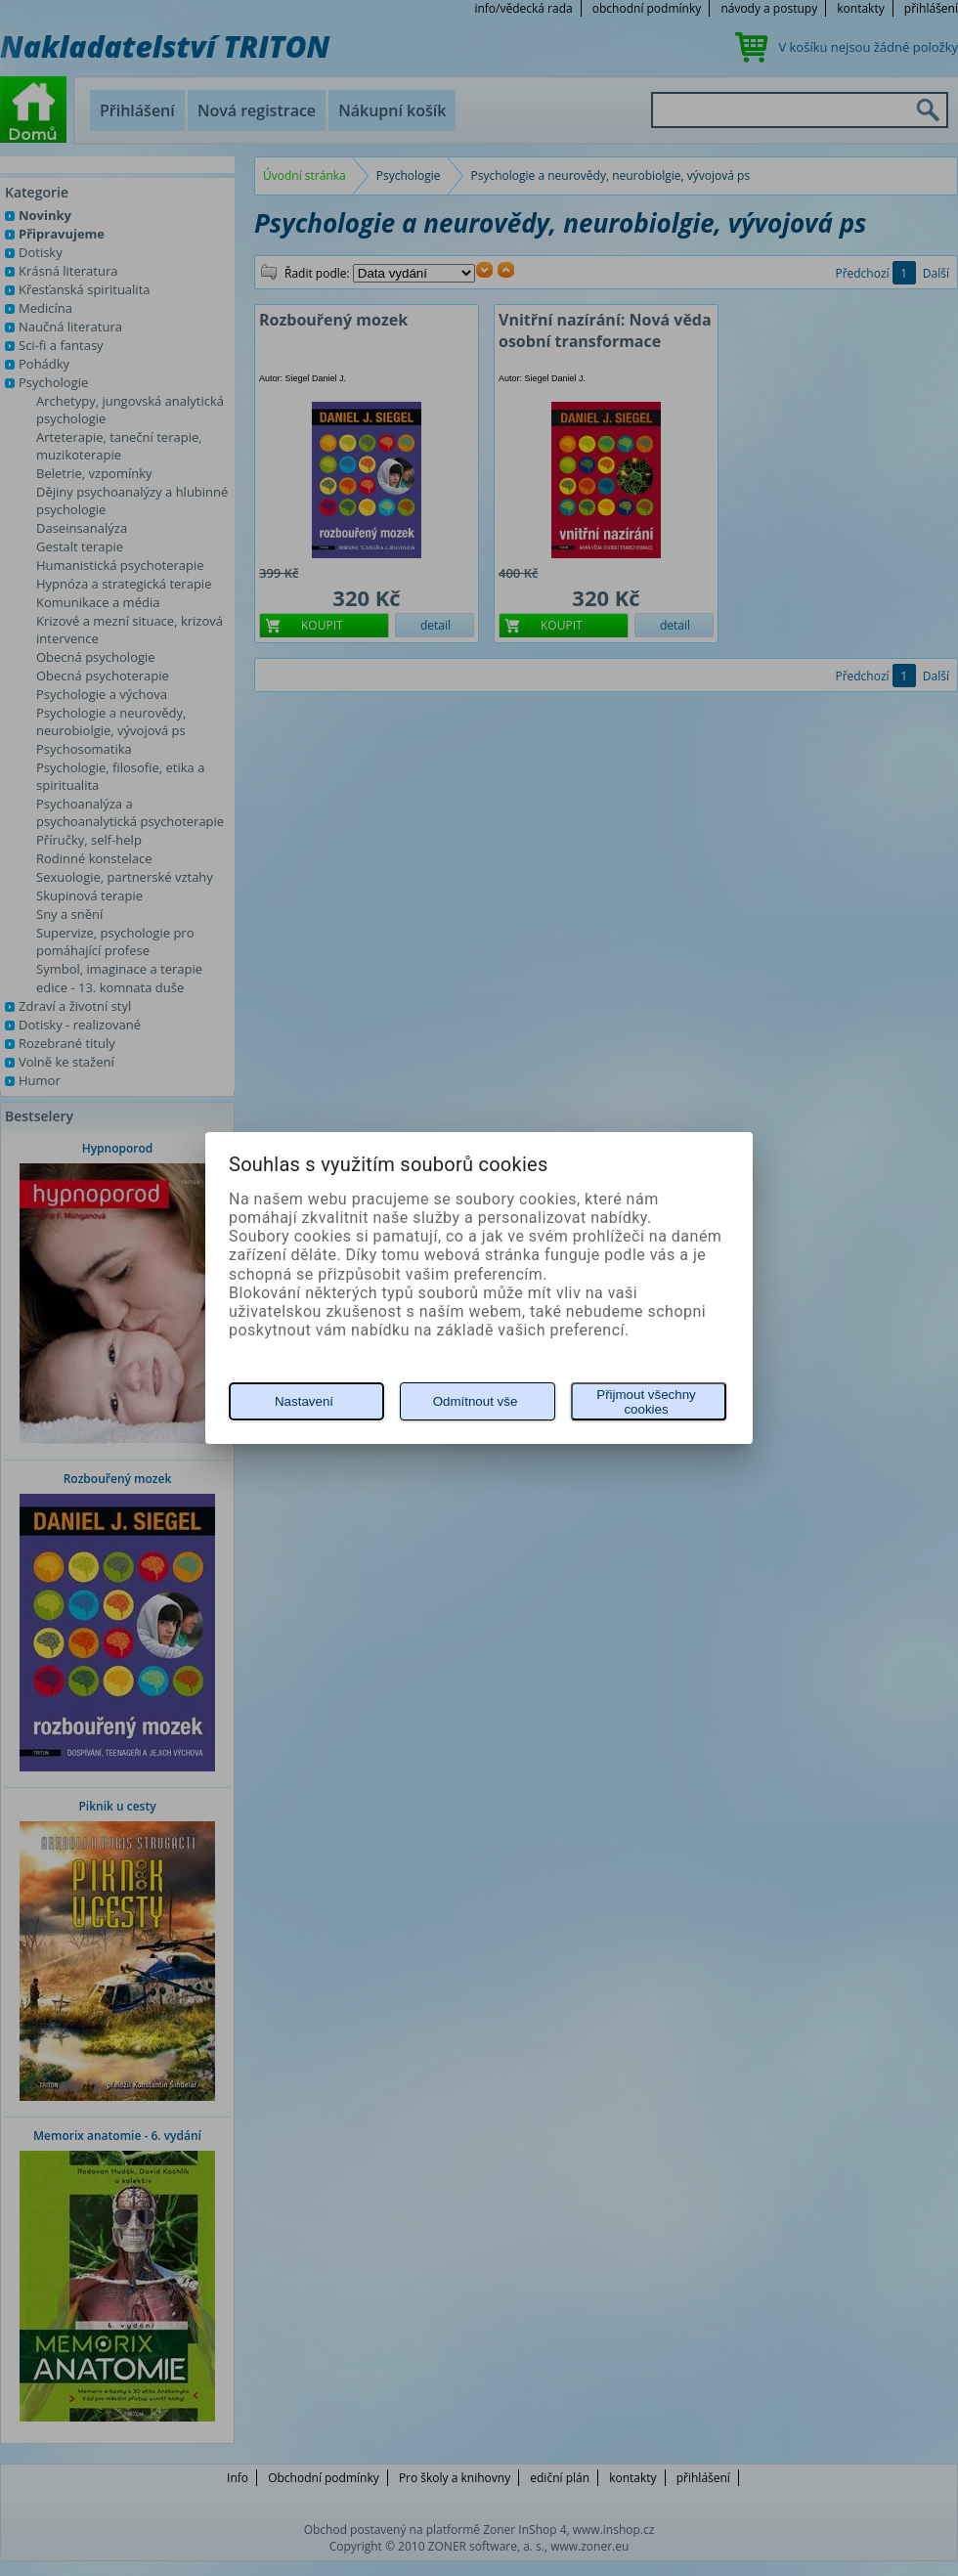  I want to click on Odmítnout vše, so click(475, 1401).